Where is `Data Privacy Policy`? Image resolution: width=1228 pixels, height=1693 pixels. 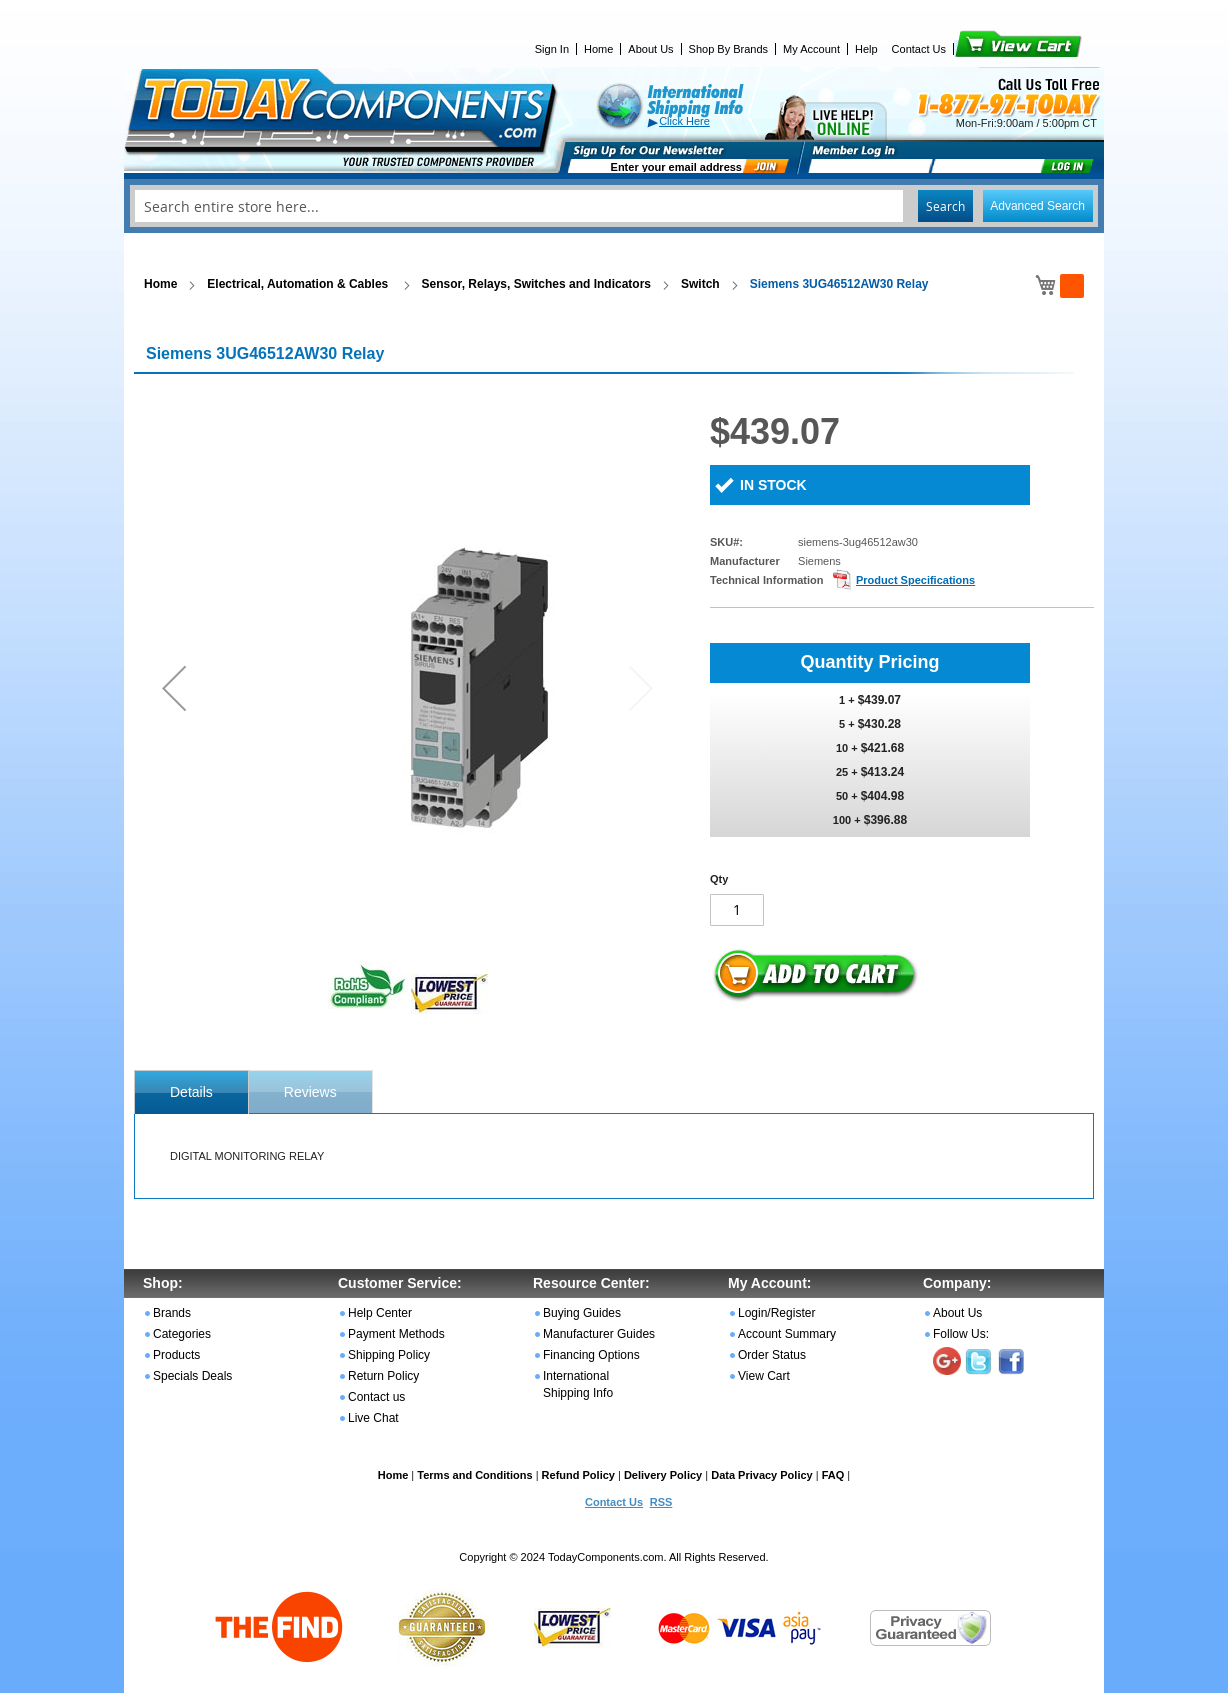
Data Privacy Policy is located at coordinates (762, 1475).